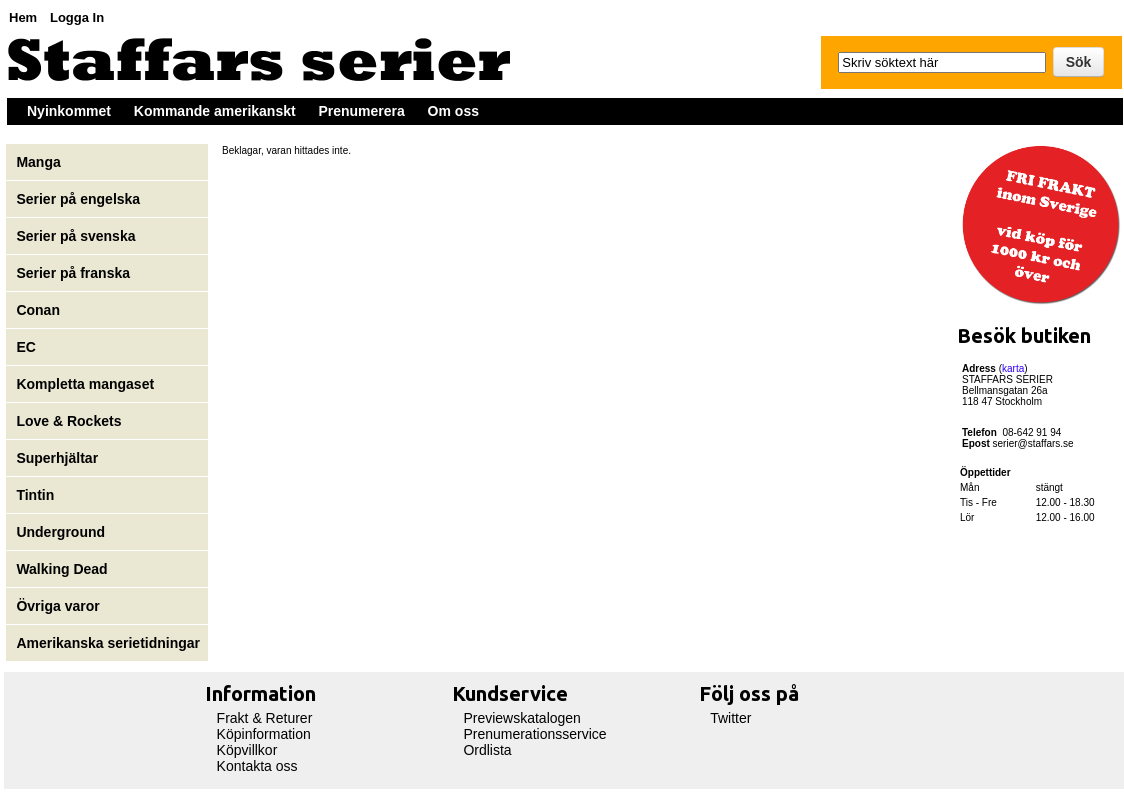 The height and width of the screenshot is (794, 1124). What do you see at coordinates (361, 111) in the screenshot?
I see `Prenumerera` at bounding box center [361, 111].